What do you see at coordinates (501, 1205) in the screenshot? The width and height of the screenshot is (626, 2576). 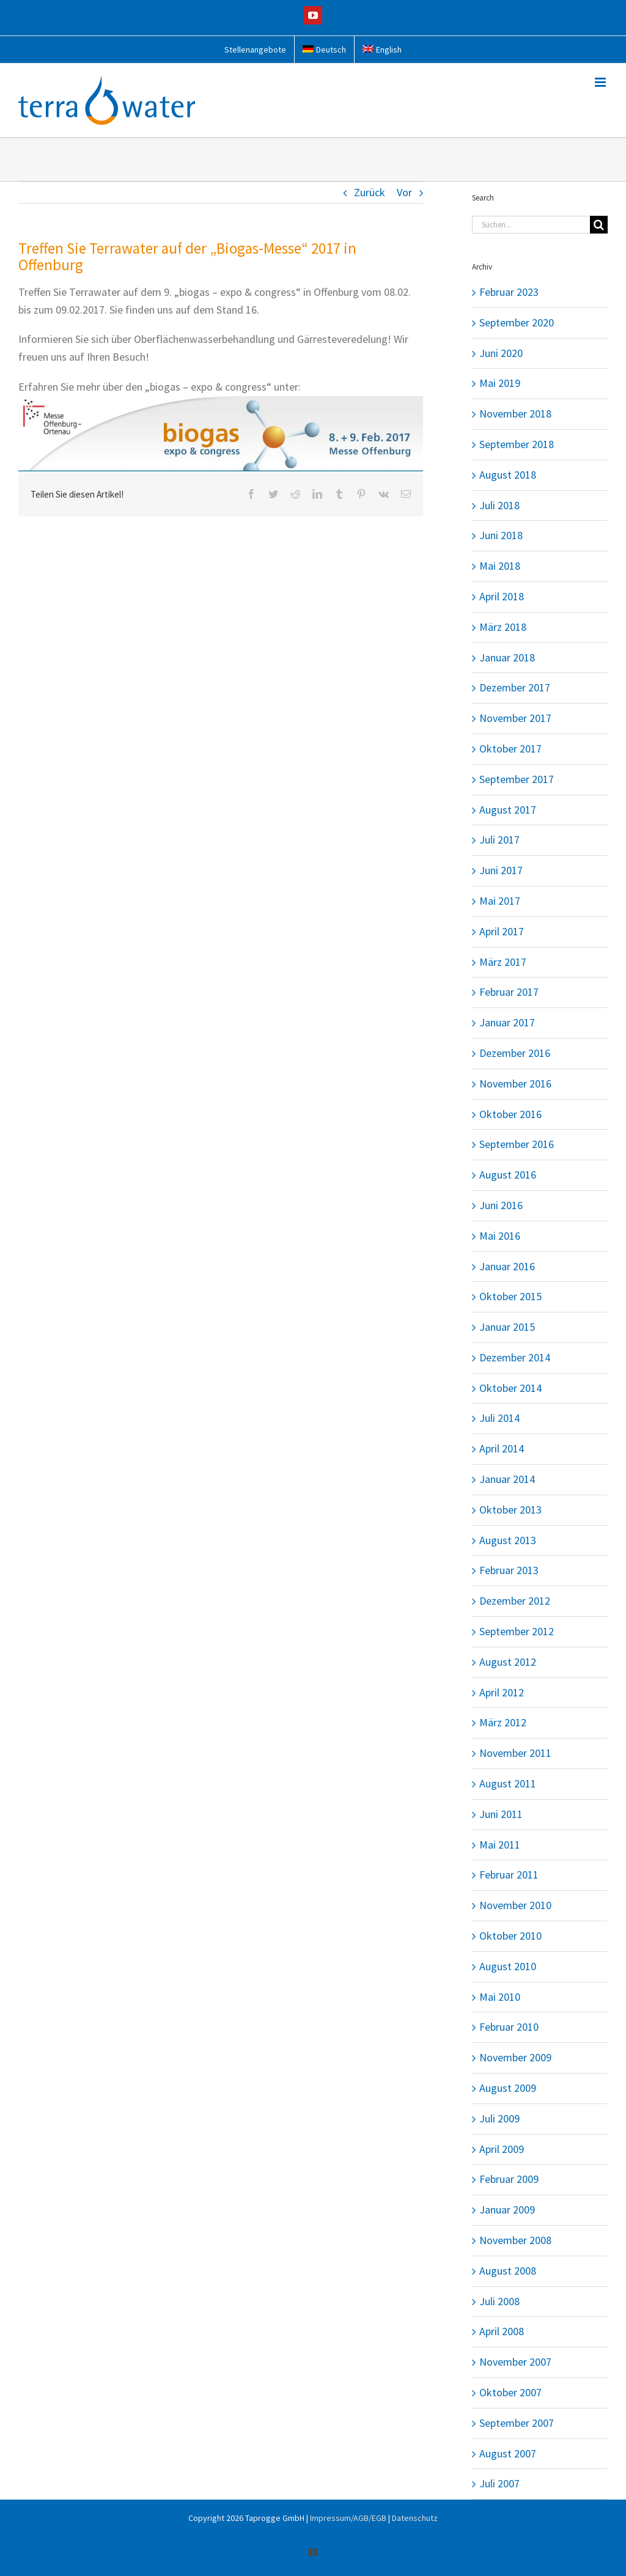 I see `Juni 2016` at bounding box center [501, 1205].